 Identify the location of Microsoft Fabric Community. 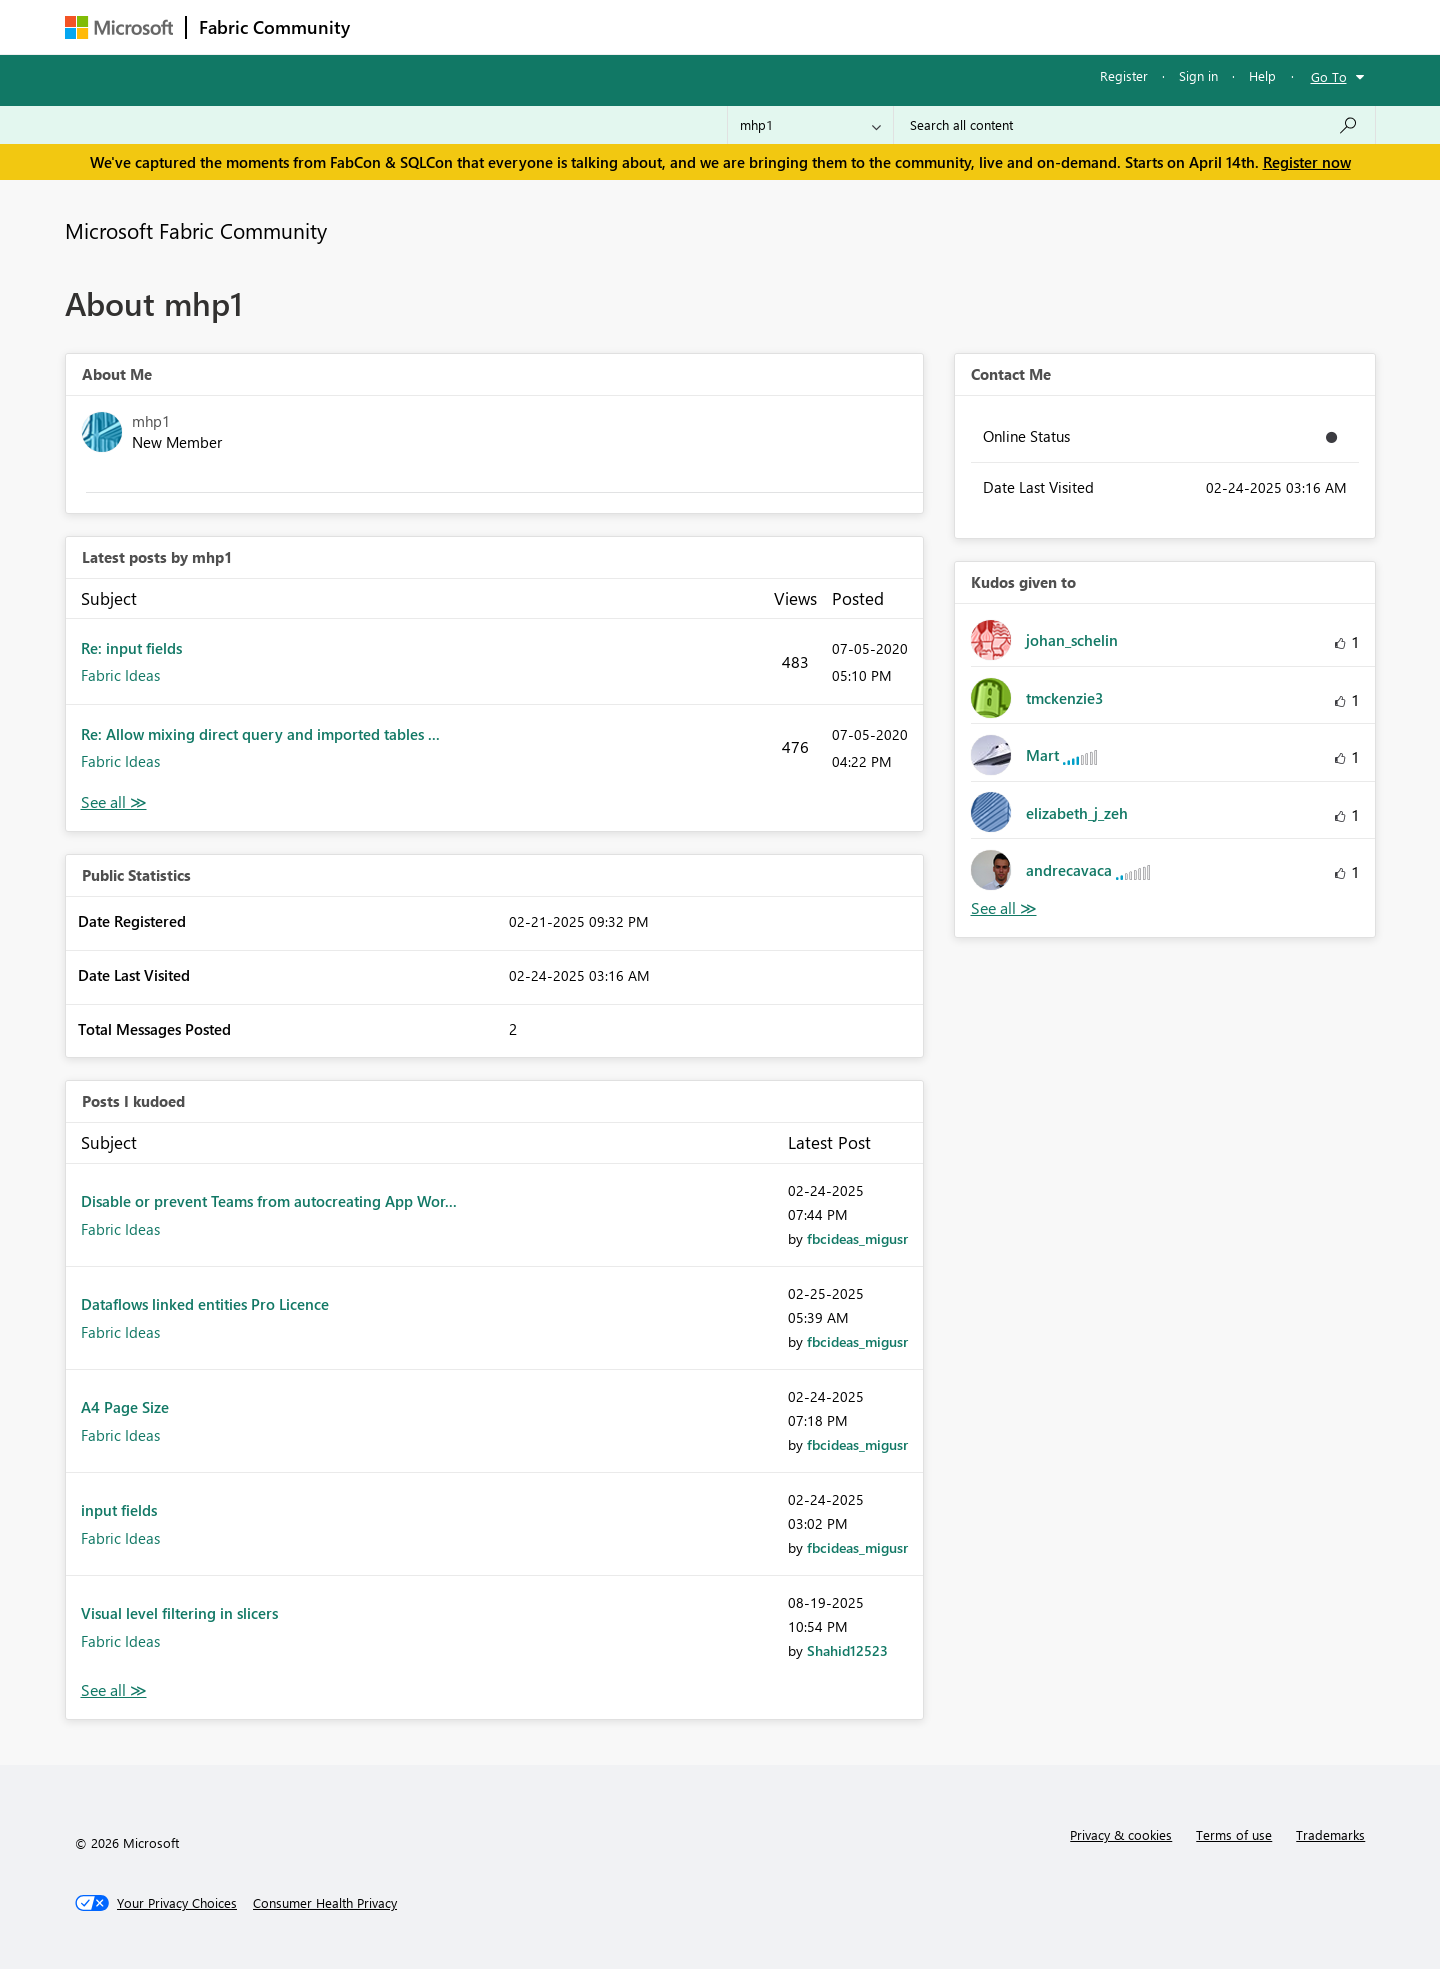
(196, 230).